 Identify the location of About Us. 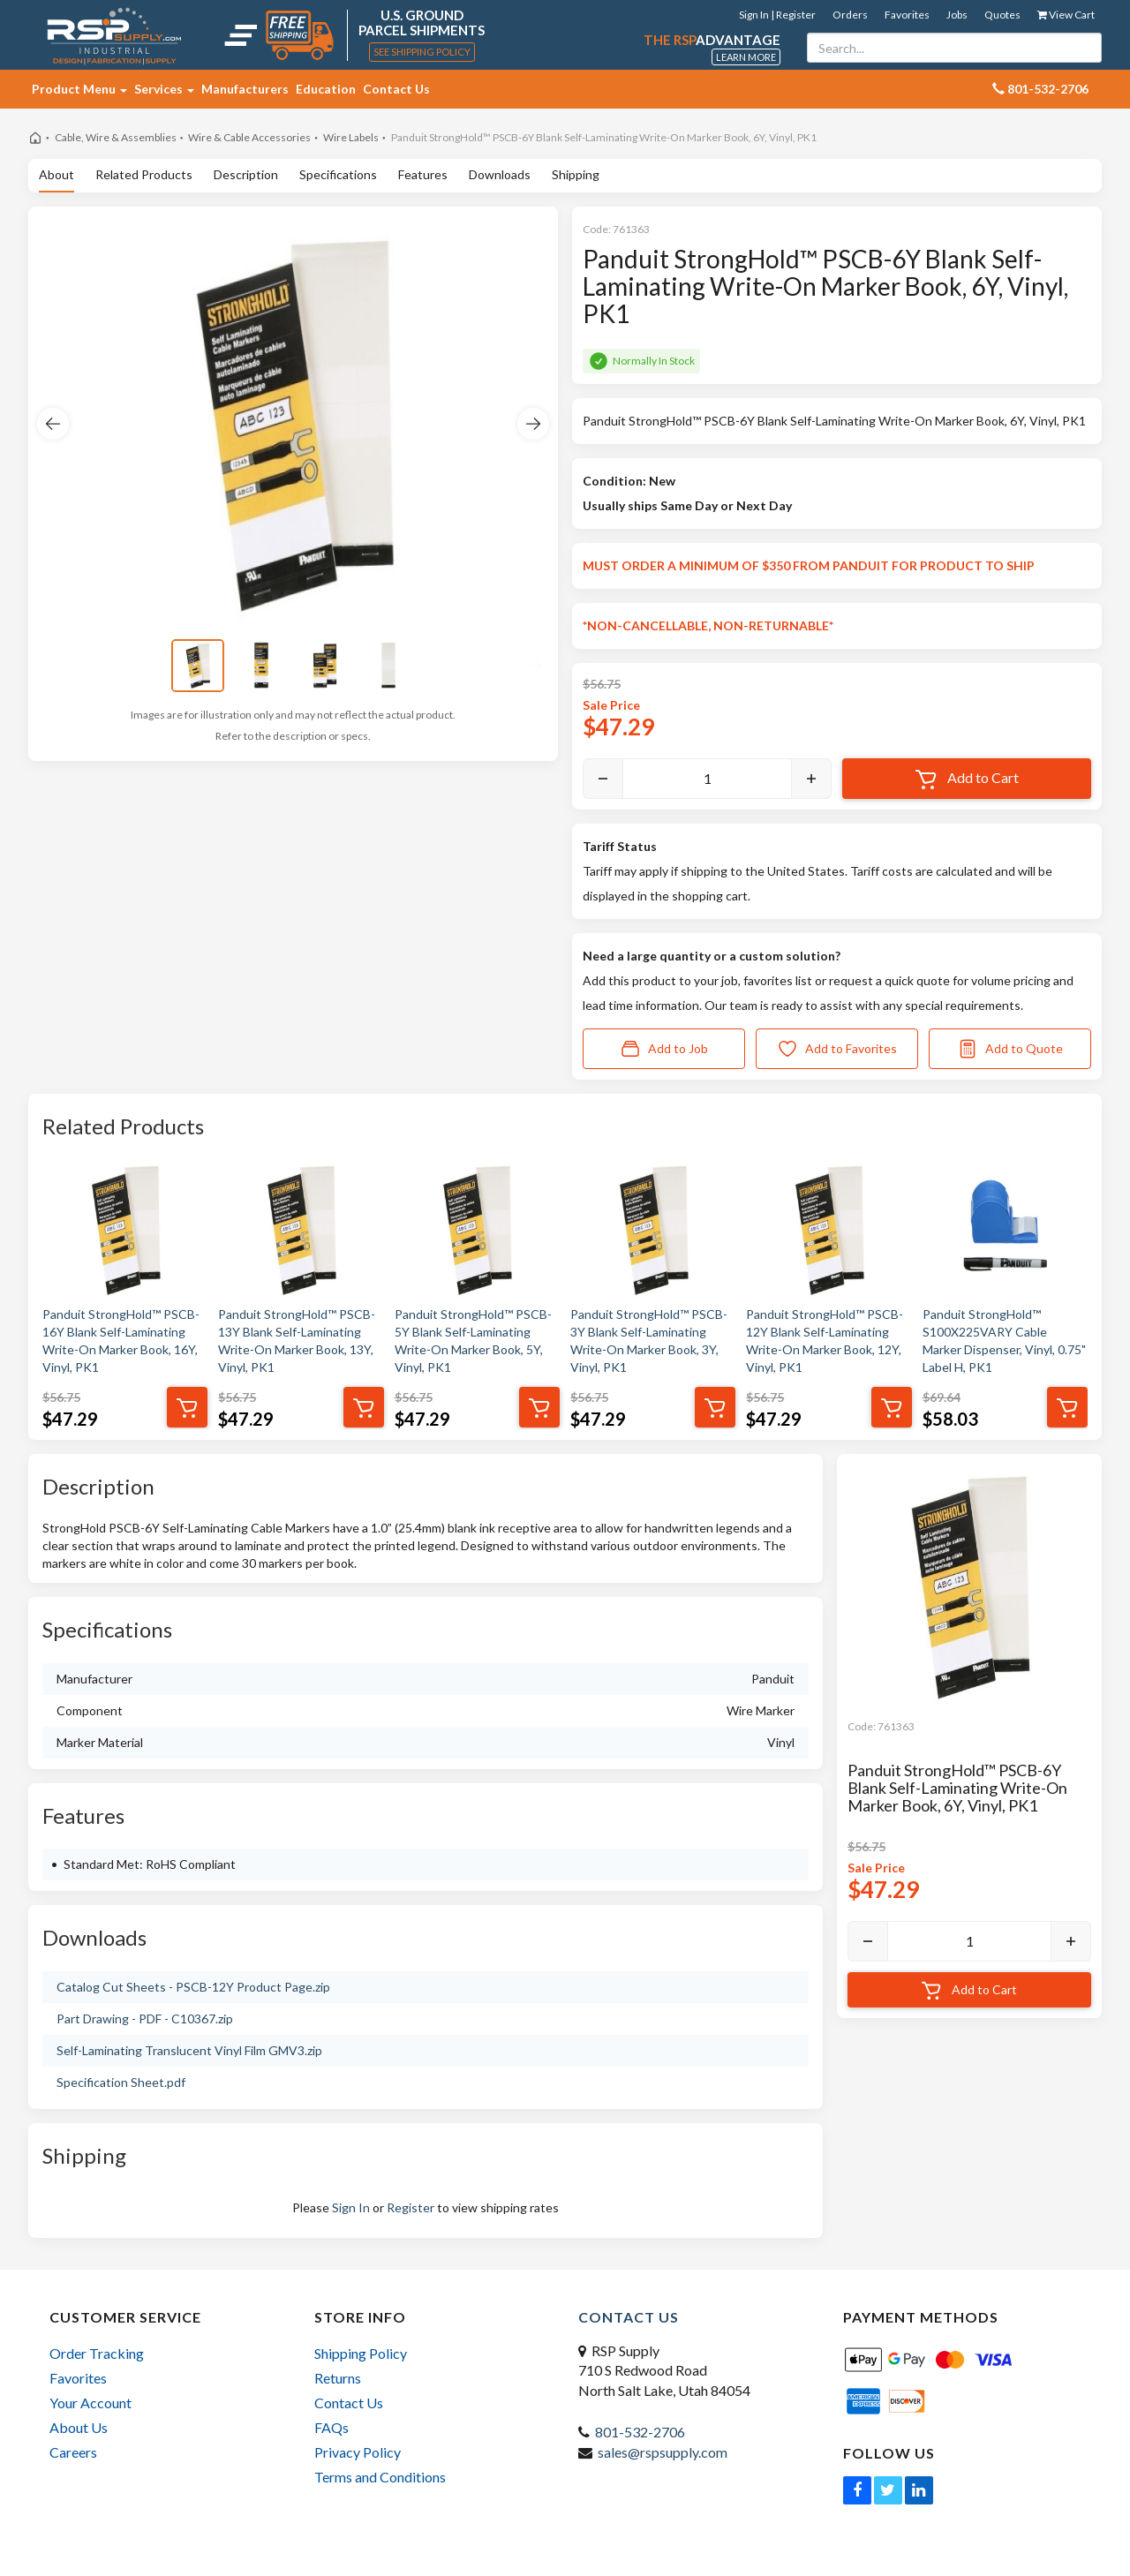
(78, 2427).